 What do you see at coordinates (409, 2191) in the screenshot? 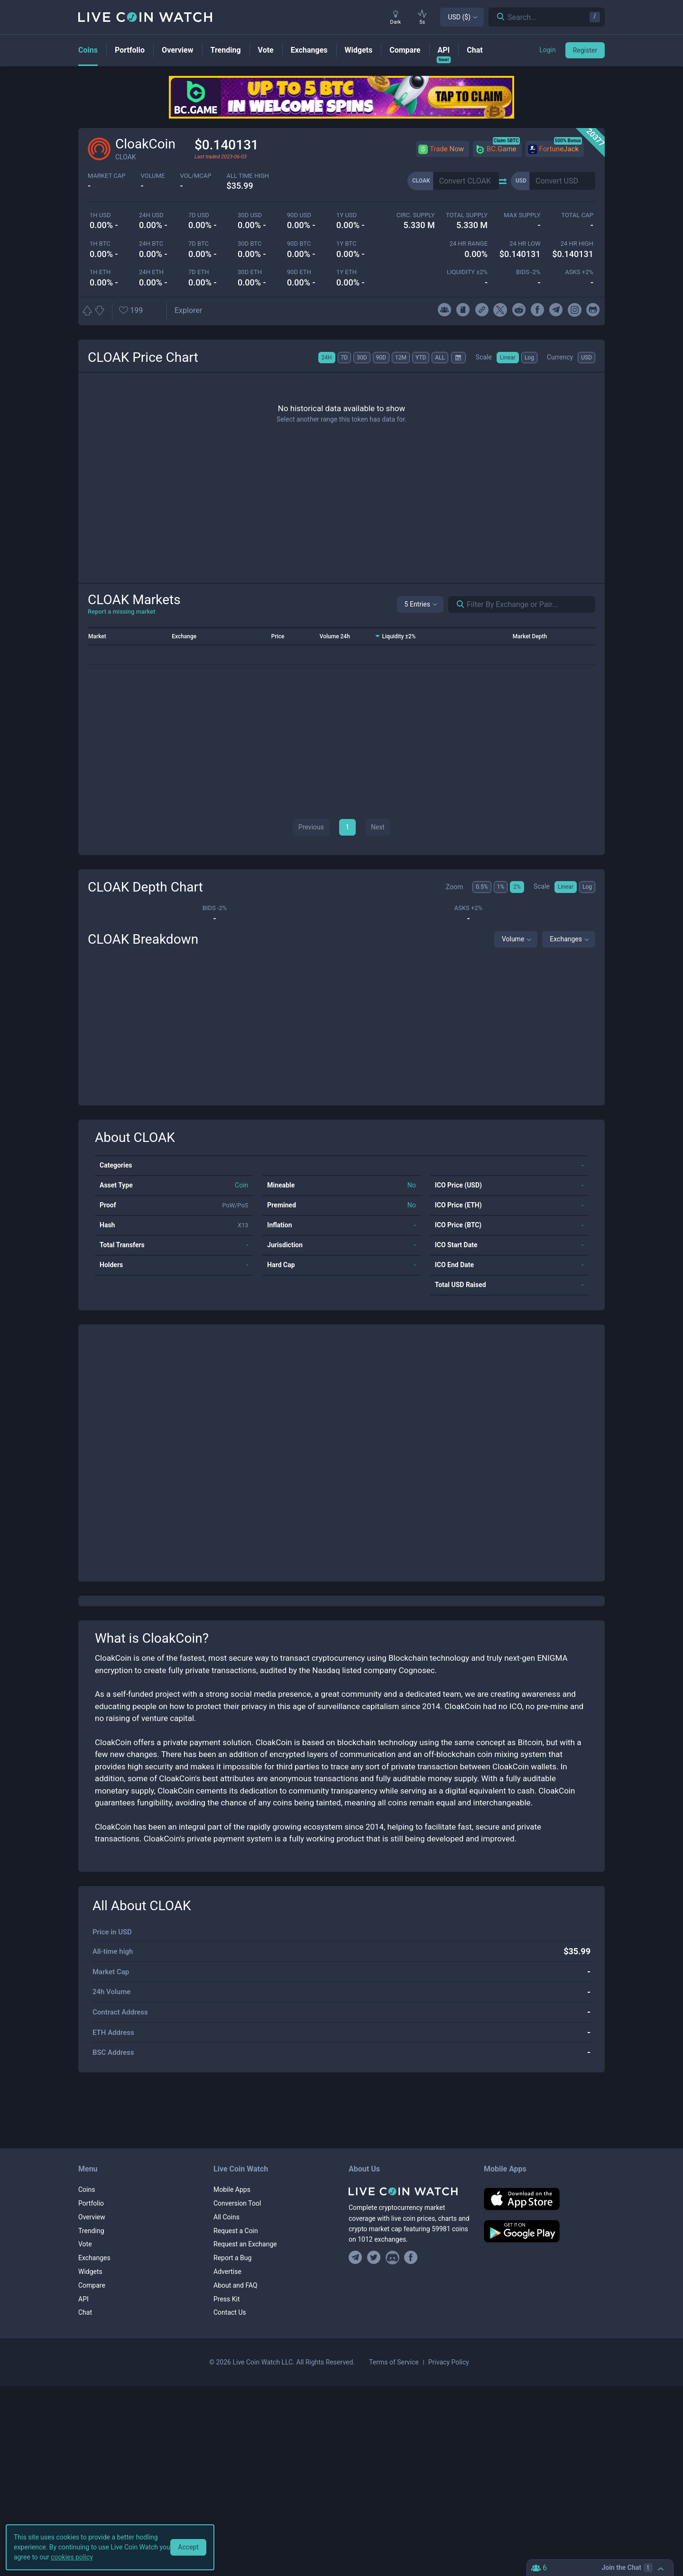
I see `[Home]` at bounding box center [409, 2191].